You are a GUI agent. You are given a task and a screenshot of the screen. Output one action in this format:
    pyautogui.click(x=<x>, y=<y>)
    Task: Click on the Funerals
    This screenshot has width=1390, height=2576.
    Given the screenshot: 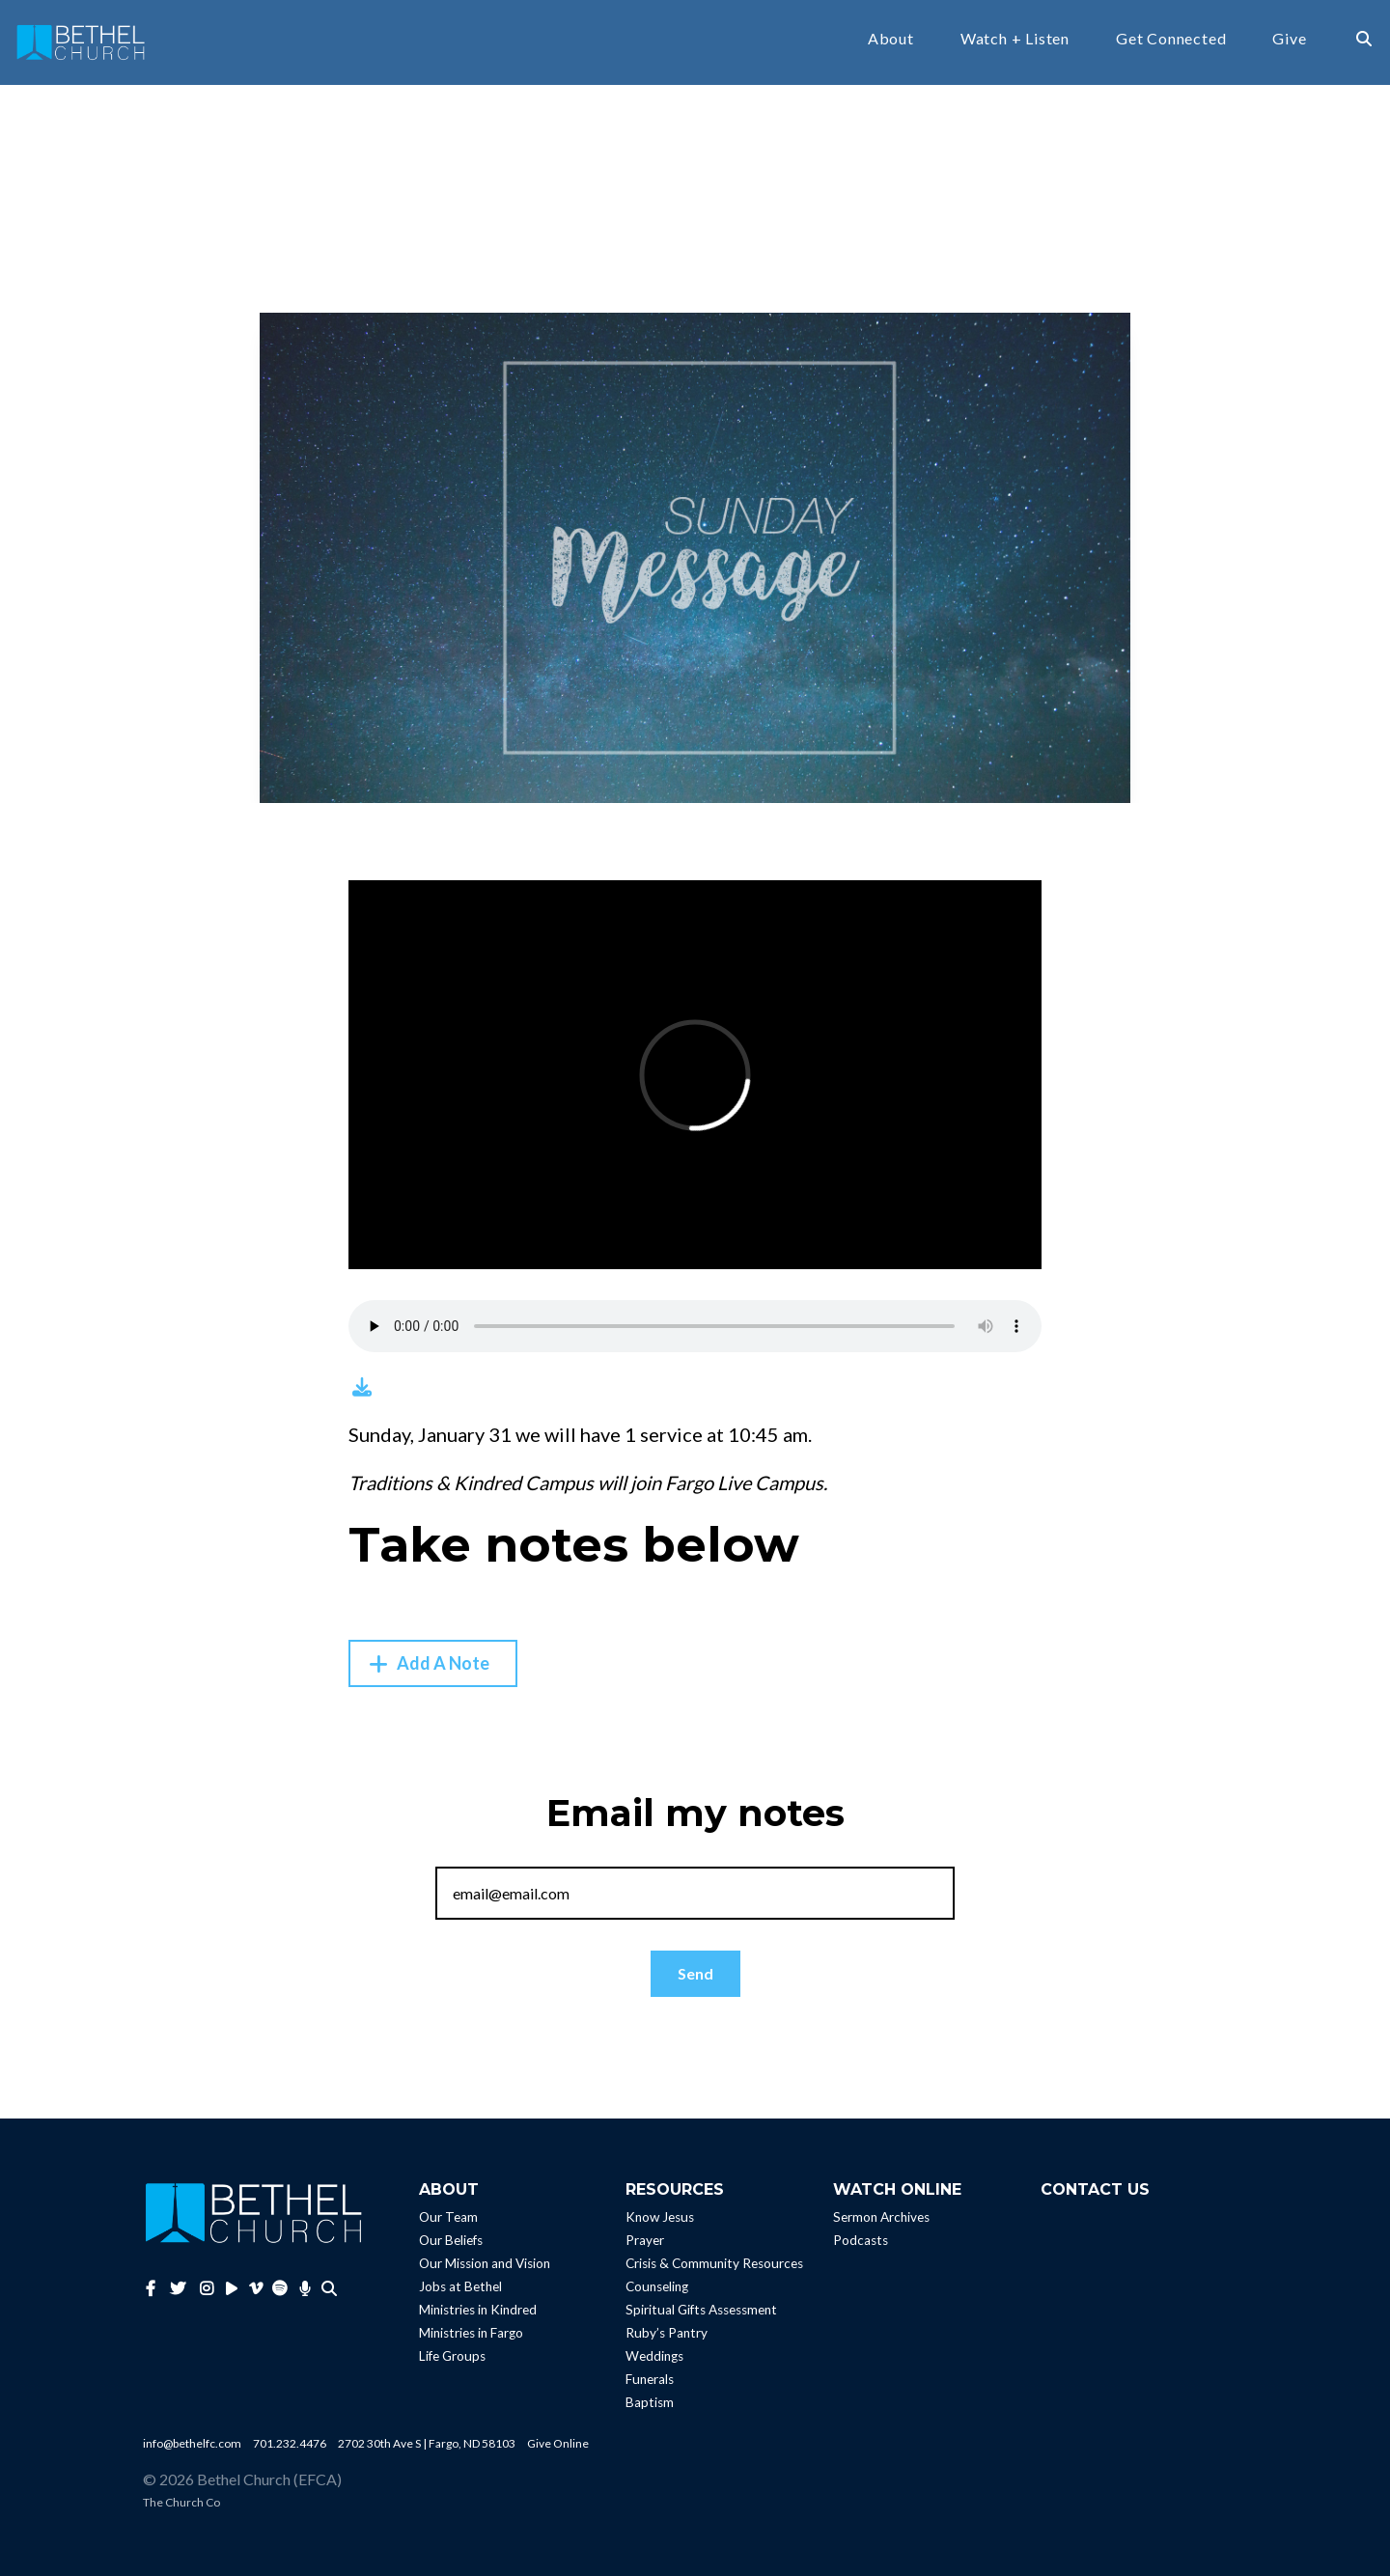 What is the action you would take?
    pyautogui.click(x=650, y=2379)
    